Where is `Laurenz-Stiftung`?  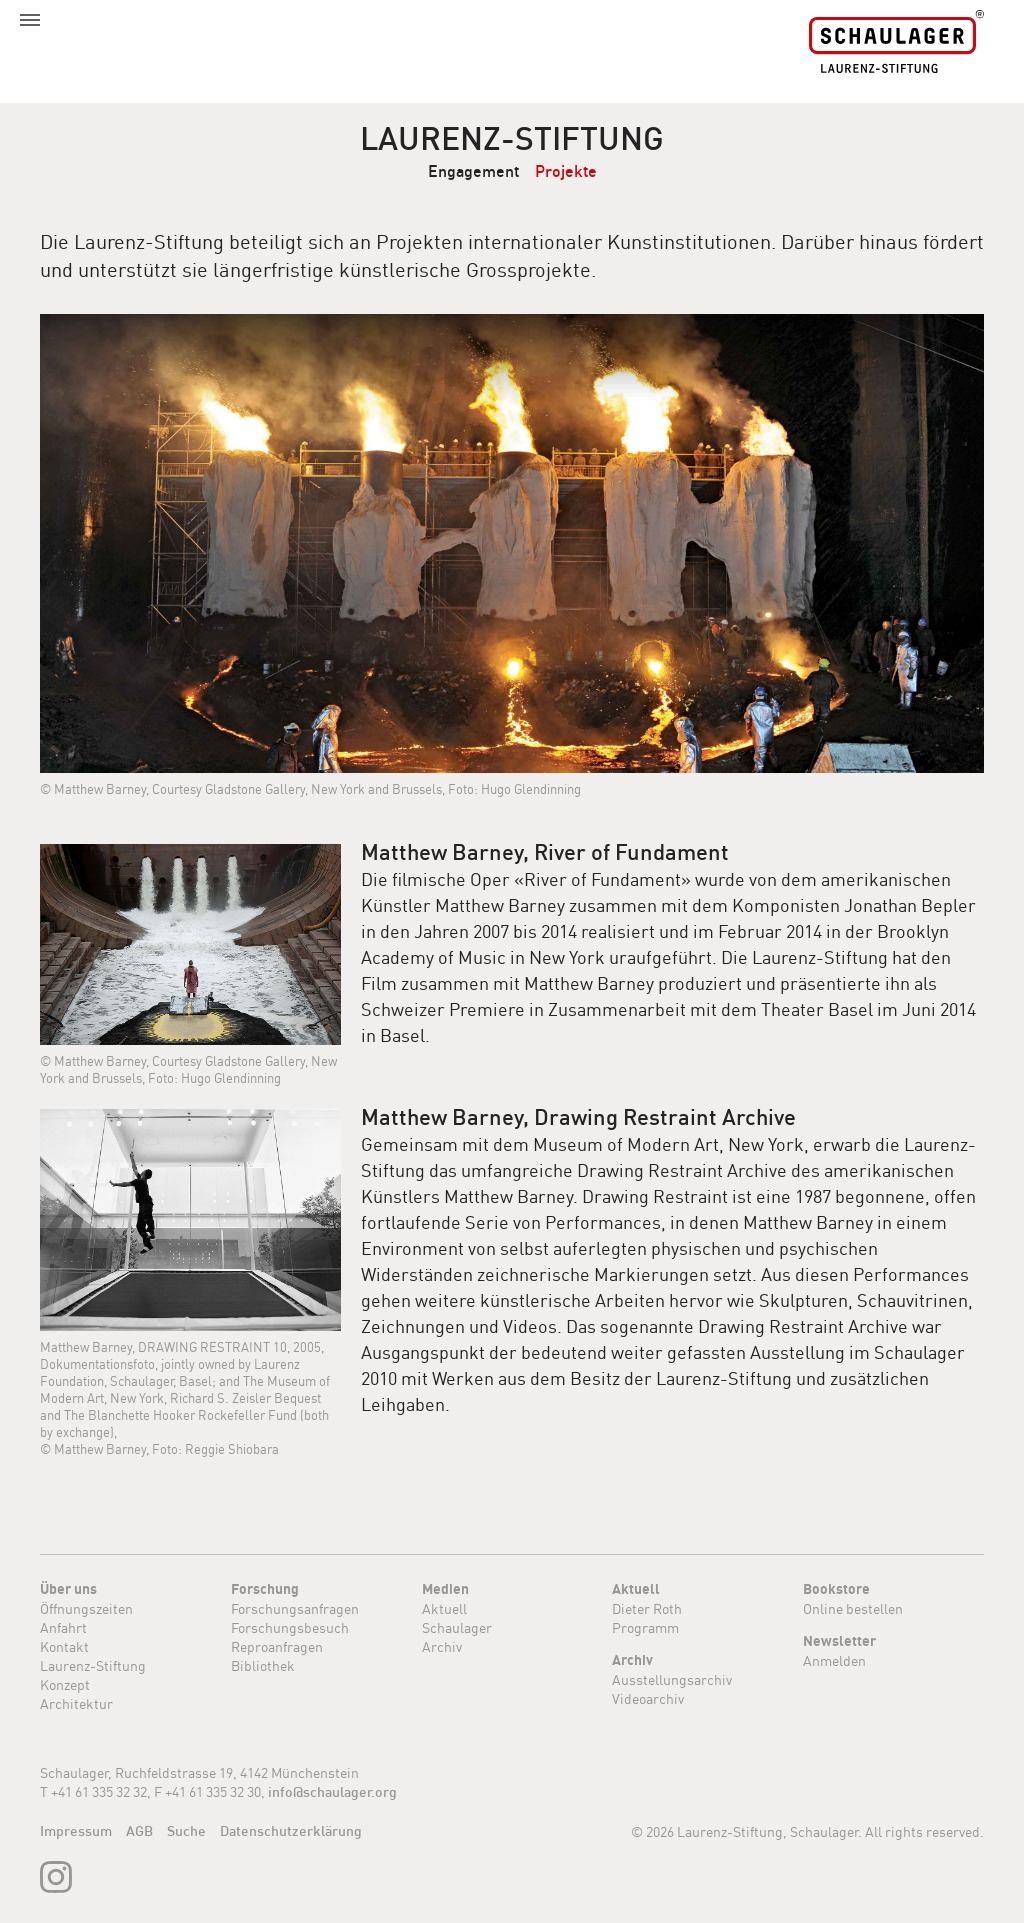
Laurenz-Stiftung is located at coordinates (512, 138).